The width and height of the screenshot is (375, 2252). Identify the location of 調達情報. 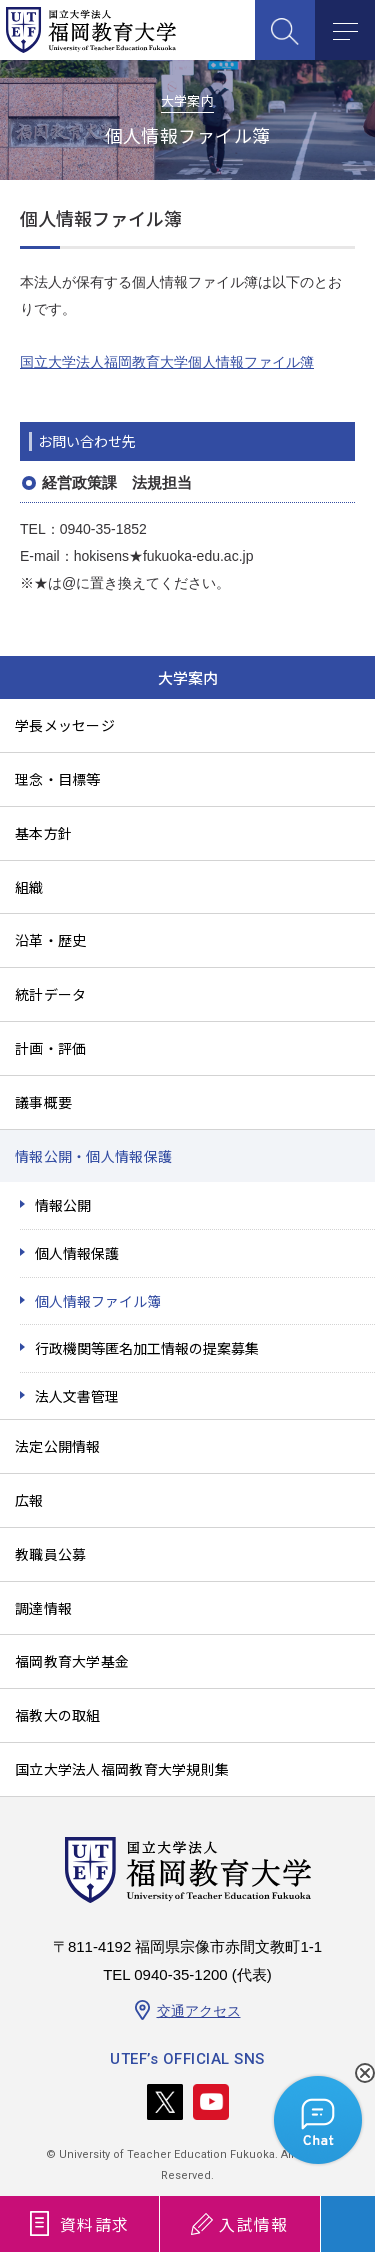
(43, 1608).